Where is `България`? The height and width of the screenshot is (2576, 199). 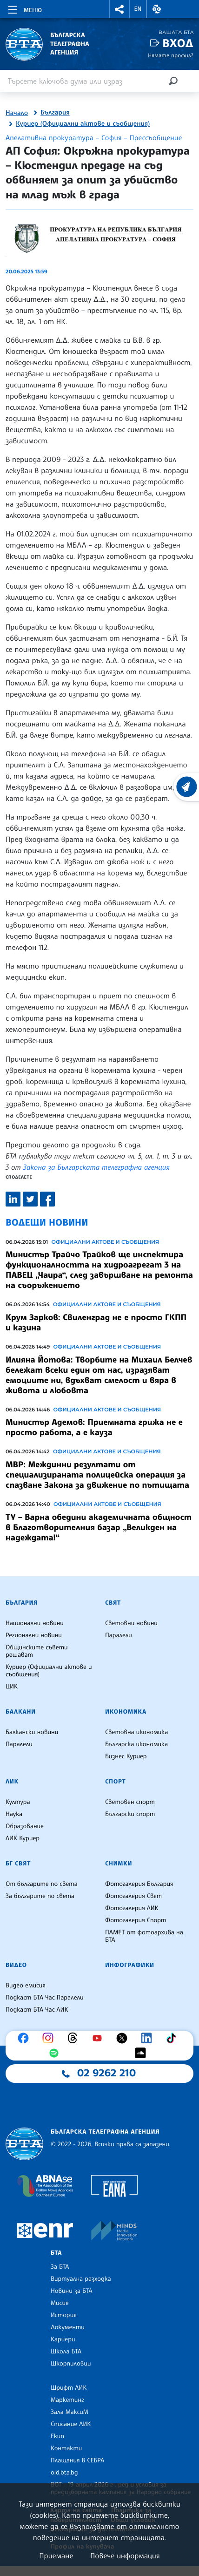
България is located at coordinates (55, 112).